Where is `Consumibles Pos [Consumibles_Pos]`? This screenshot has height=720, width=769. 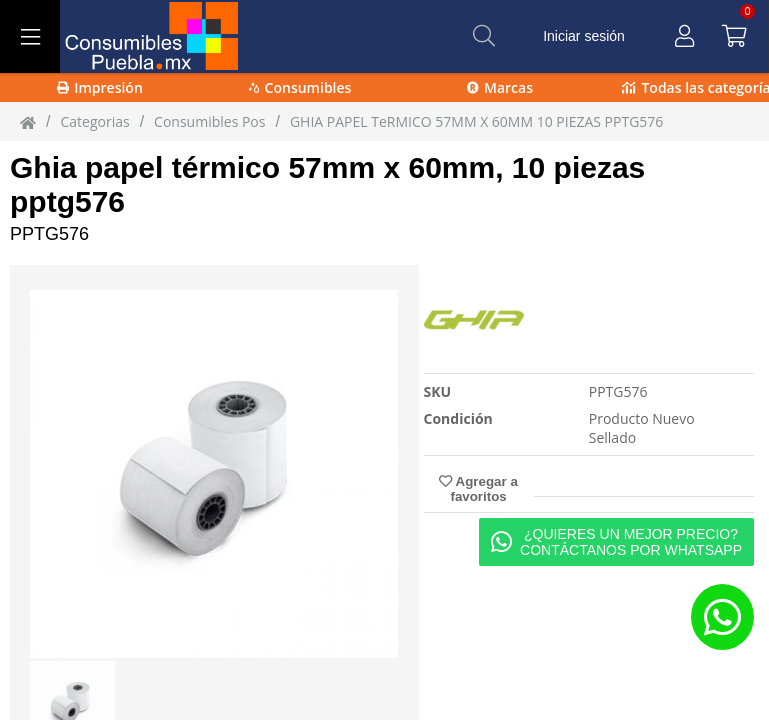 Consumibles Pos [Consumibles_Pos] is located at coordinates (209, 121).